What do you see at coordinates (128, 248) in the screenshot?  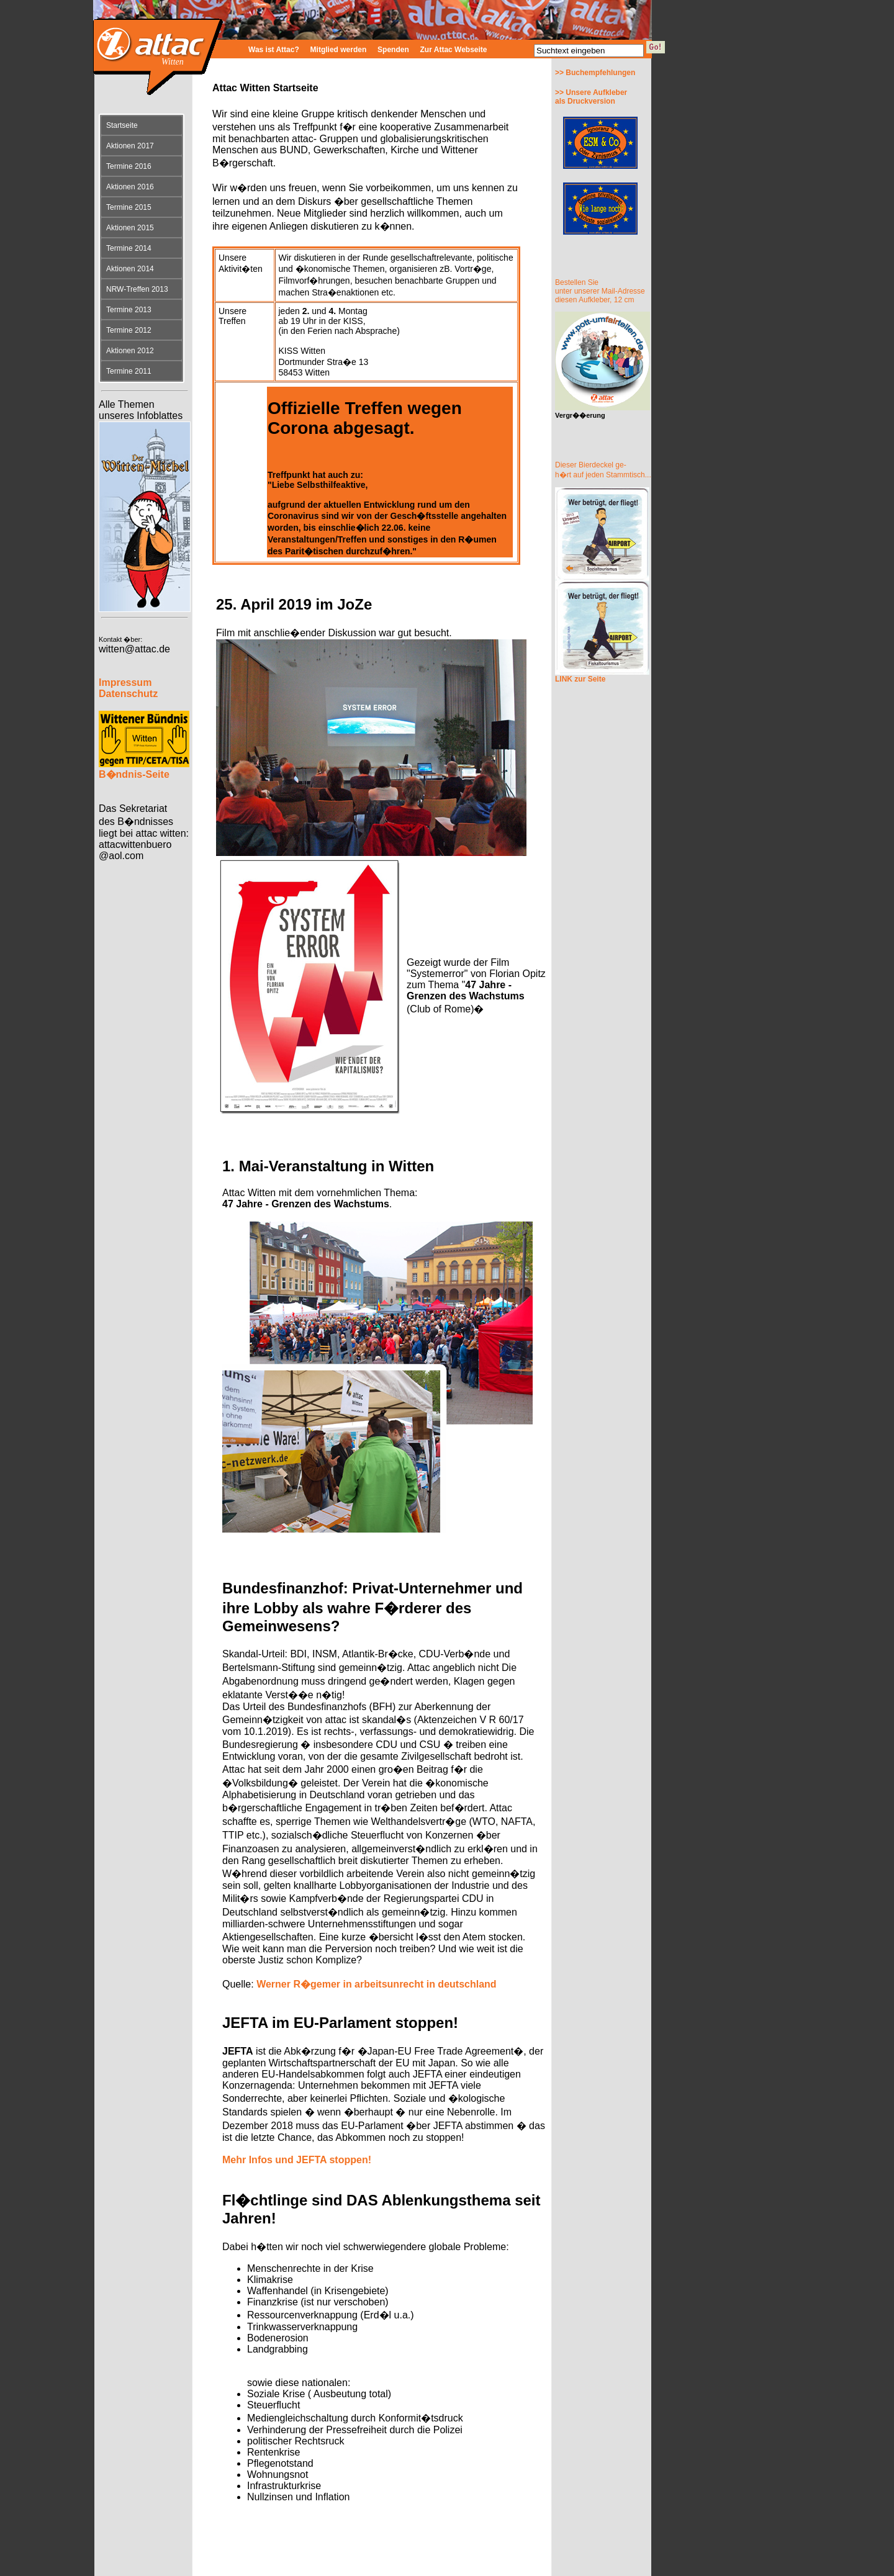 I see `Termine 2014` at bounding box center [128, 248].